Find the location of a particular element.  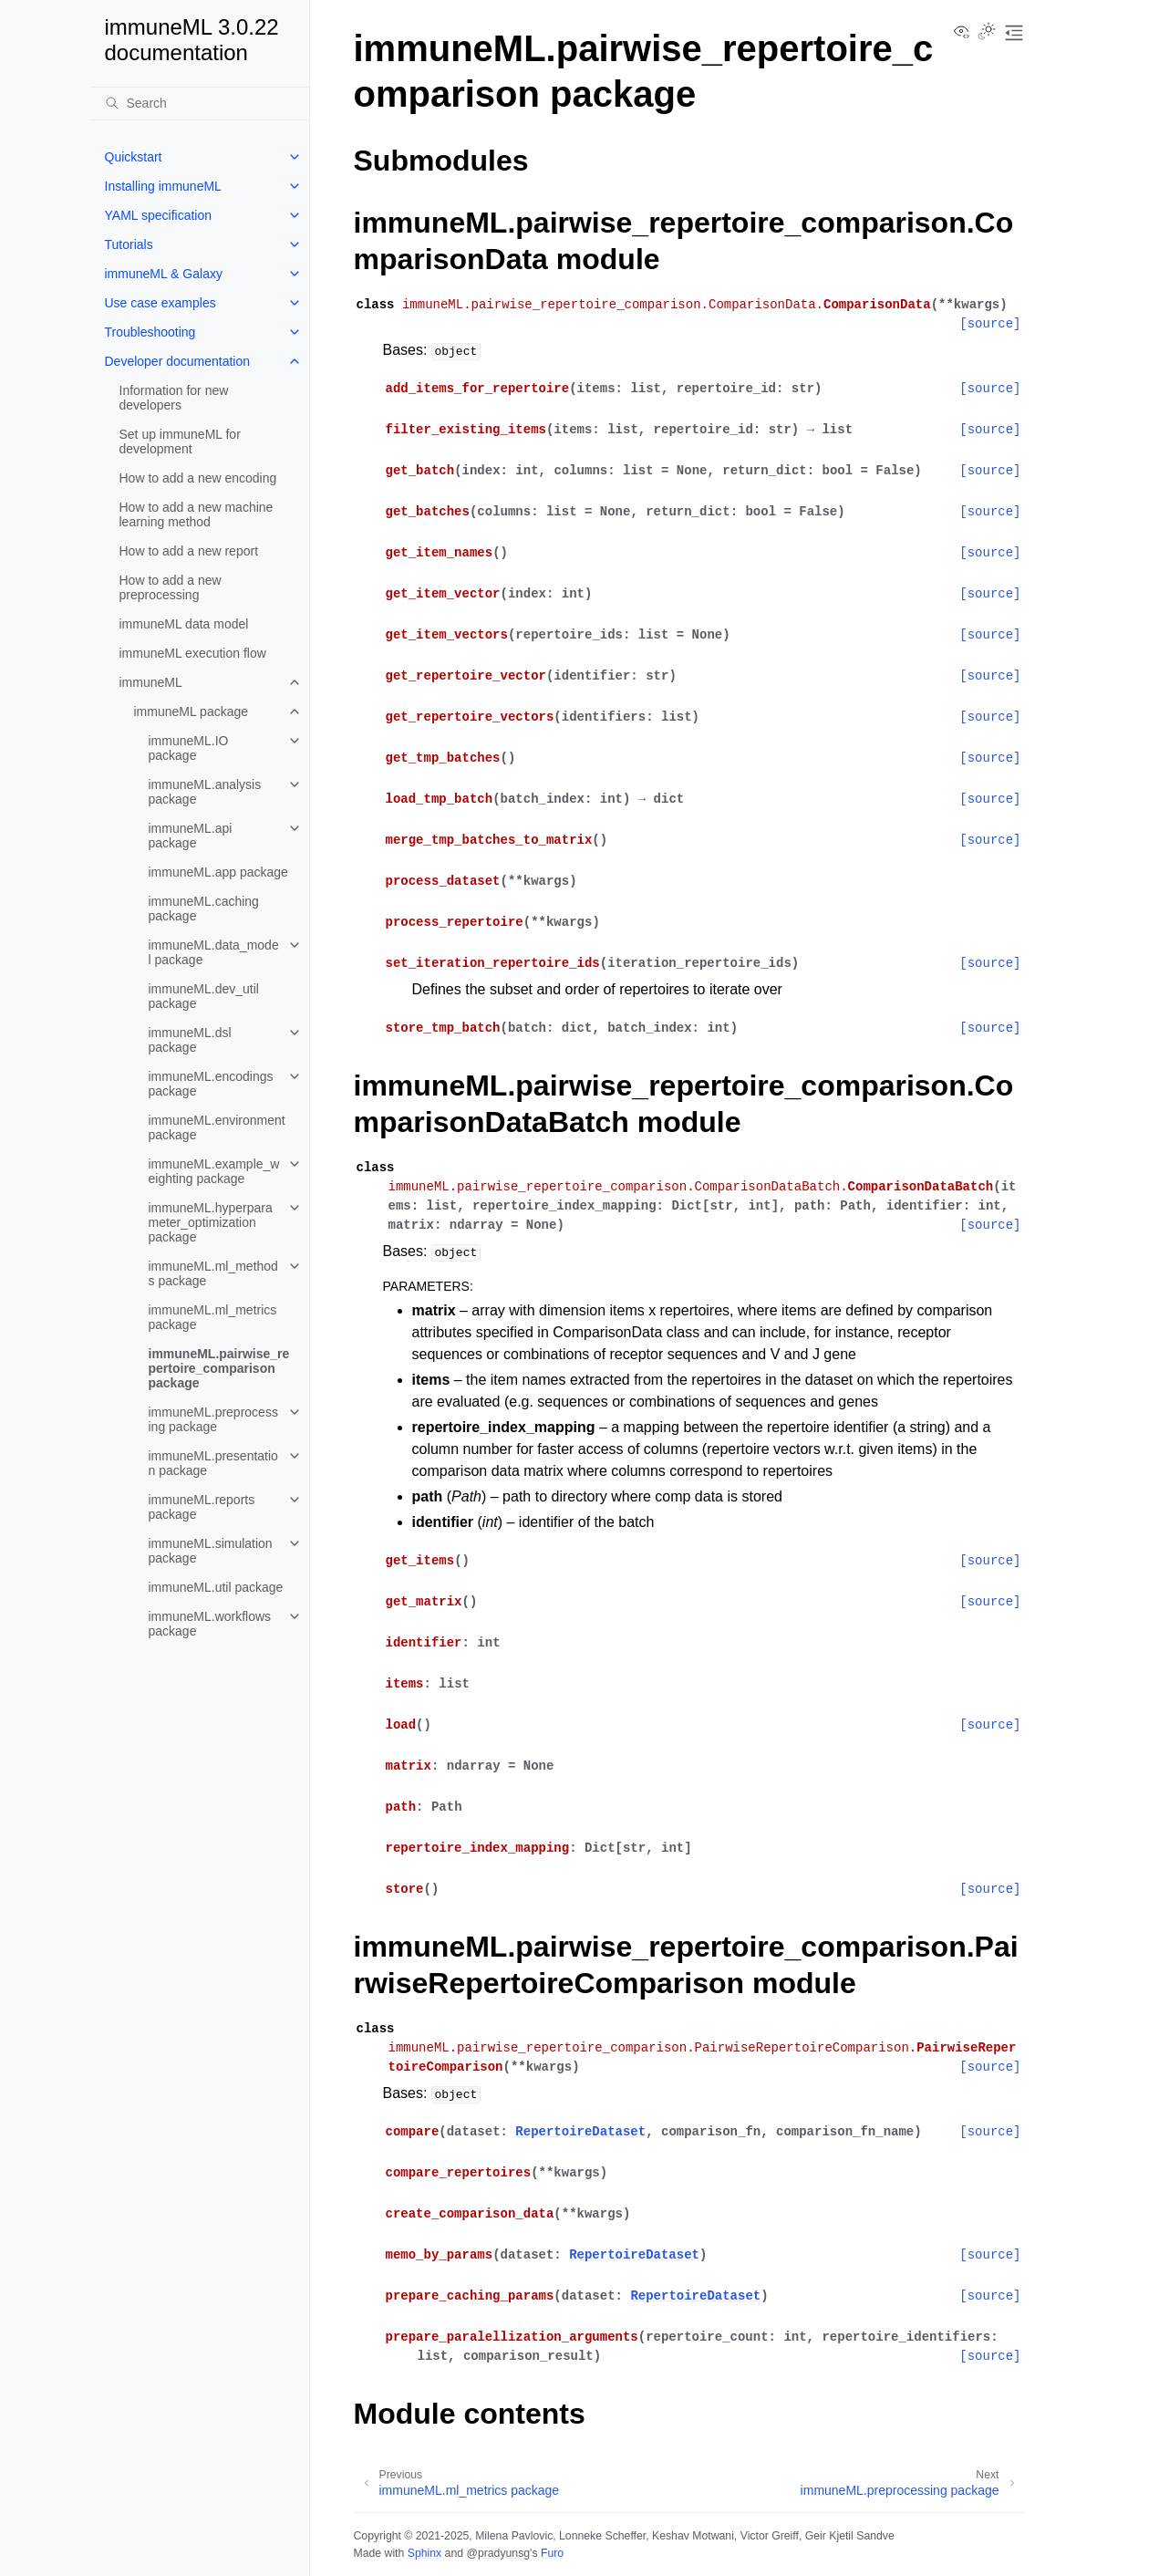

immuneML.analysis package is located at coordinates (205, 791).